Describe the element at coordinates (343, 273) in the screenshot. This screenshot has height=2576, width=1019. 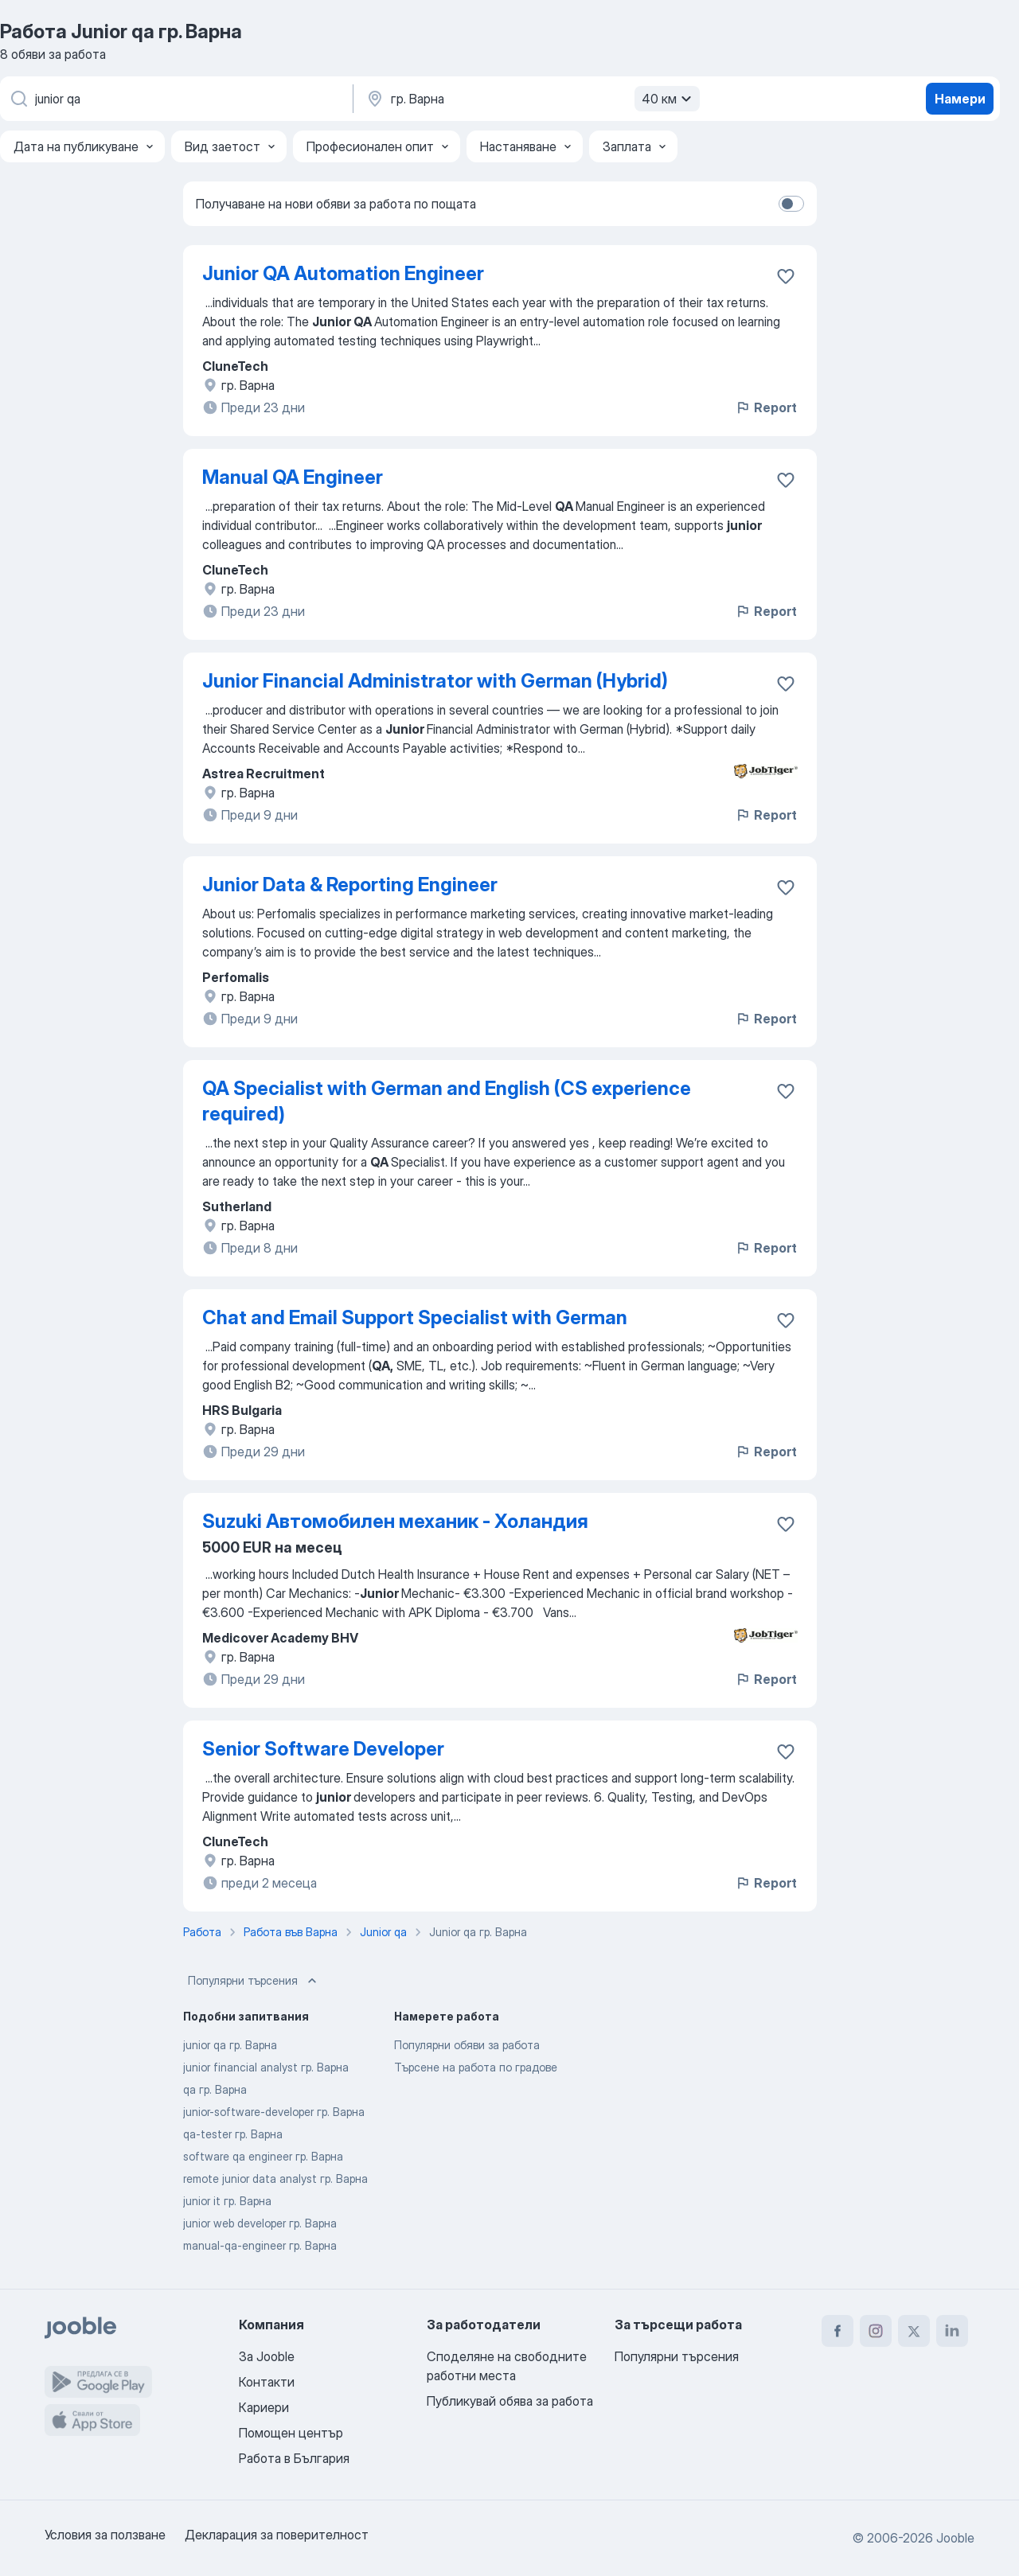
I see `Junior QA Automation Engineer` at that location.